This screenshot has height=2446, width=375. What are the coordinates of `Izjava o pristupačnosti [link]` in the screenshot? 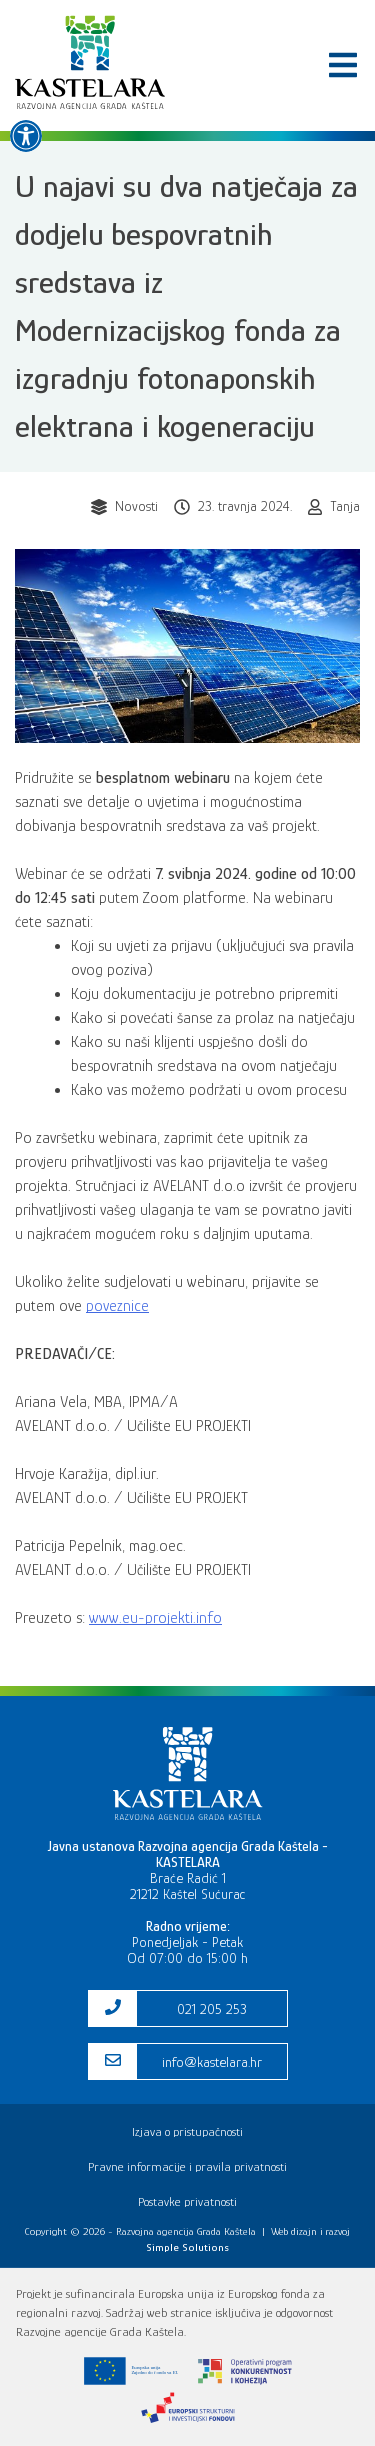 It's located at (187, 2131).